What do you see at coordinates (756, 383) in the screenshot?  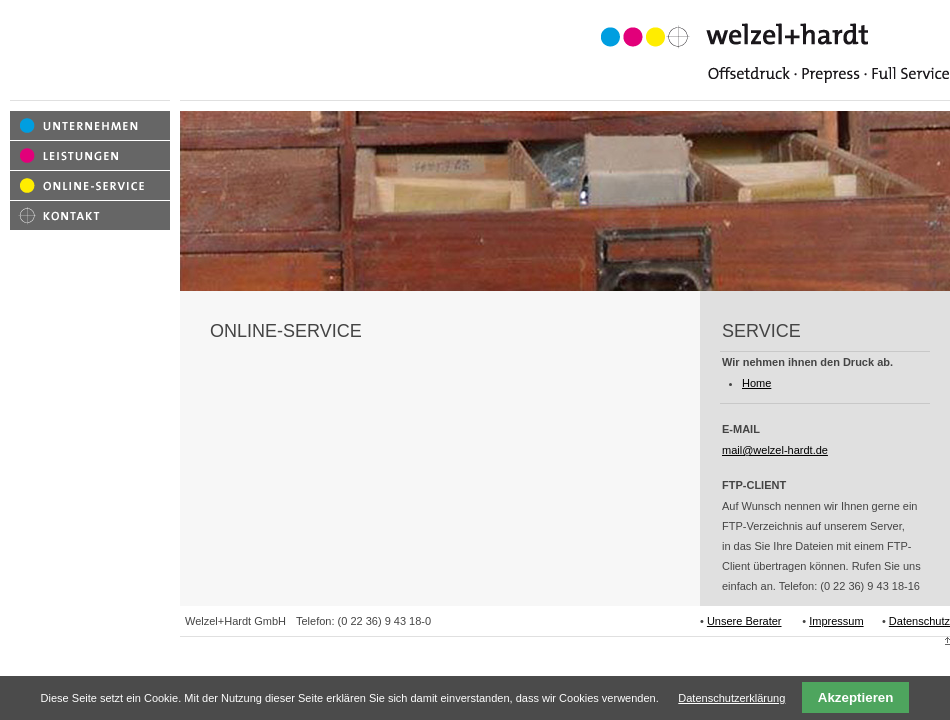 I see `Home` at bounding box center [756, 383].